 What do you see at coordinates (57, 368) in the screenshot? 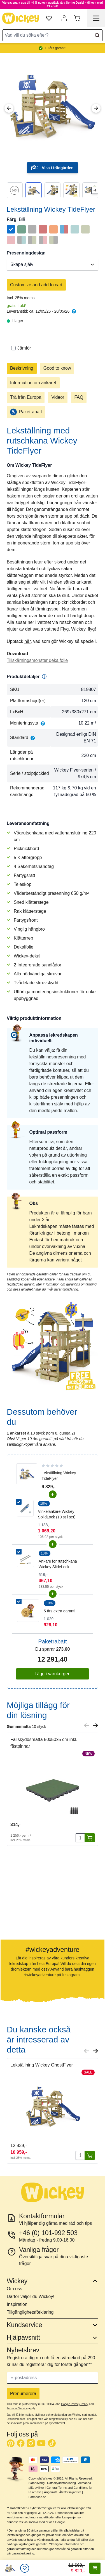
I see `Good to know` at bounding box center [57, 368].